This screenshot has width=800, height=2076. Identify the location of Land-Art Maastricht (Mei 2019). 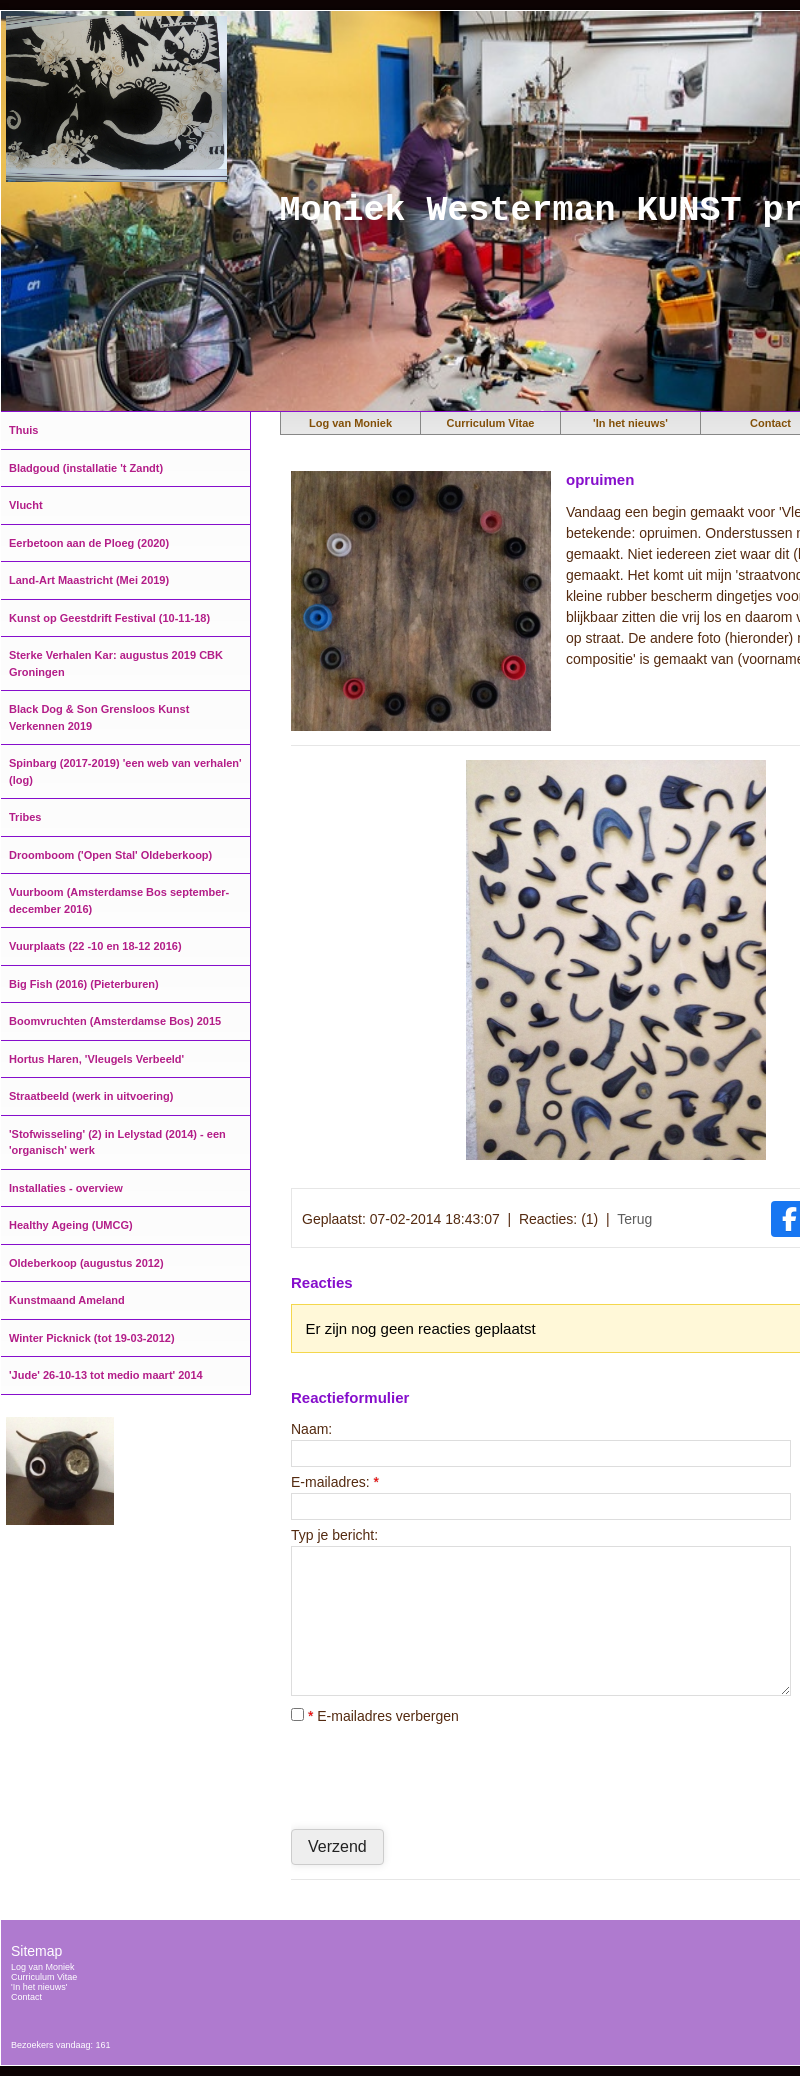
(89, 580).